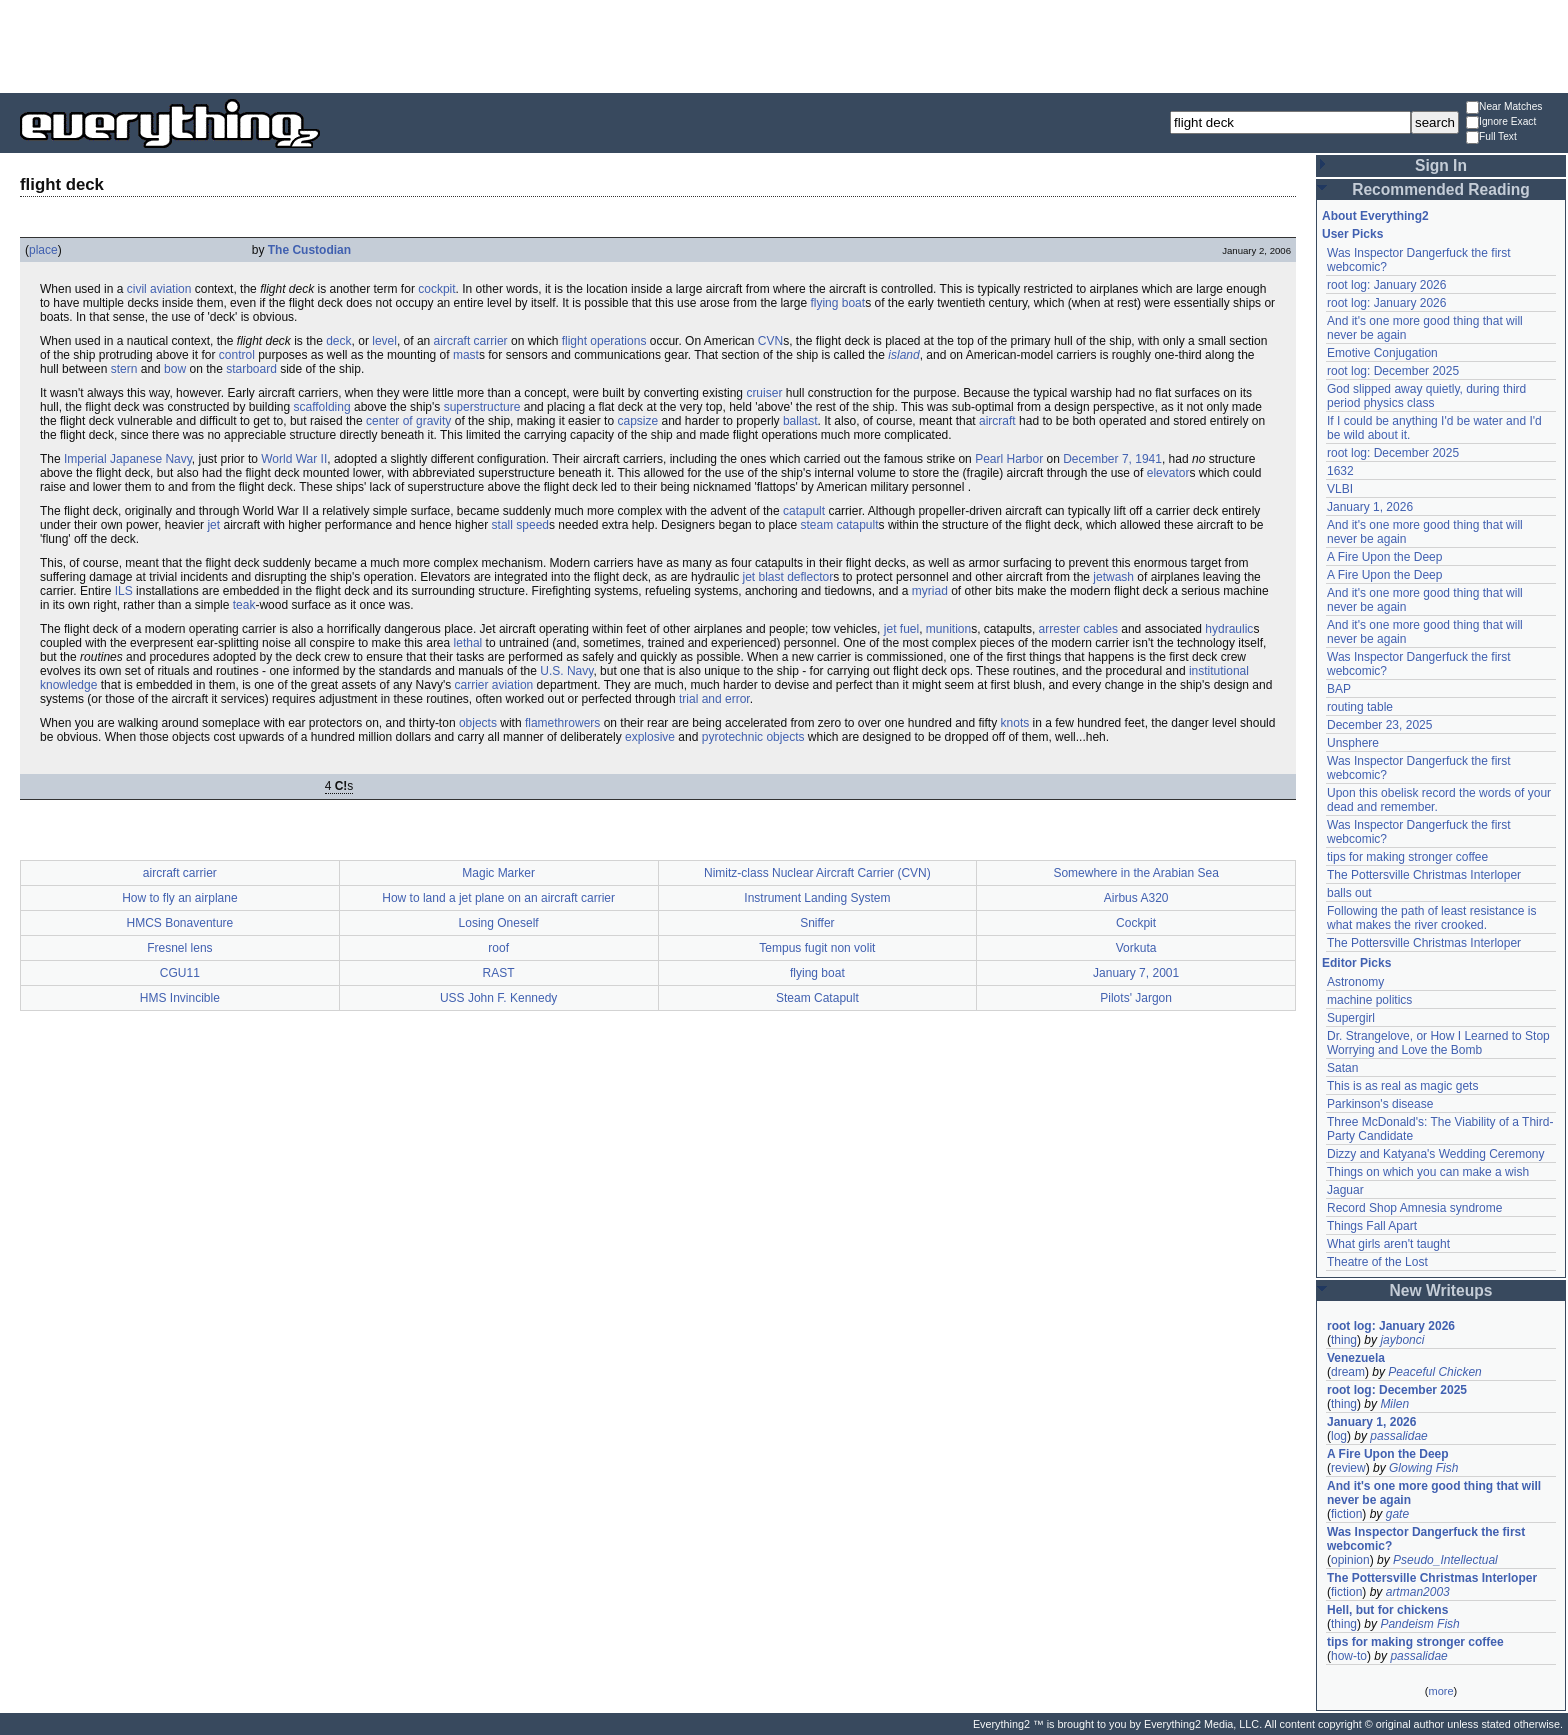 The width and height of the screenshot is (1568, 1735). Describe the element at coordinates (1339, 1436) in the screenshot. I see `log` at that location.